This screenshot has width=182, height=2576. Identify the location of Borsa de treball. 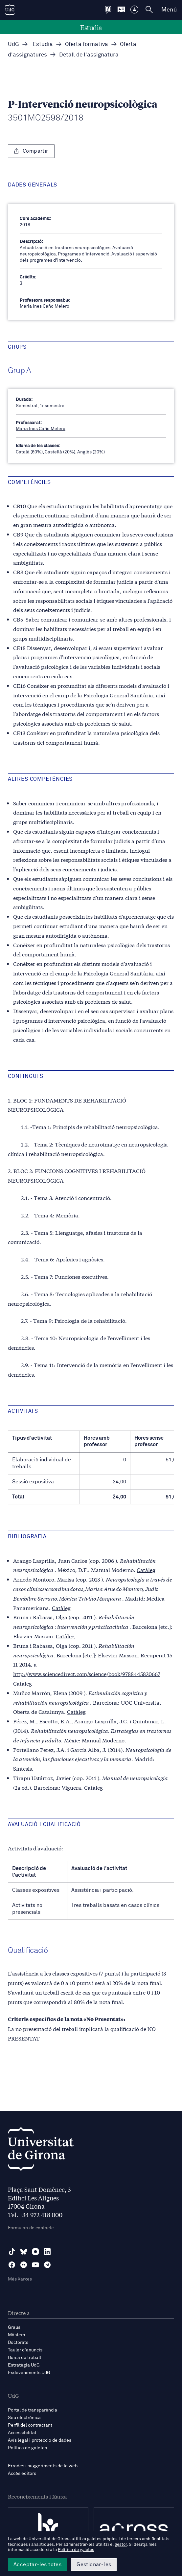
(24, 2357).